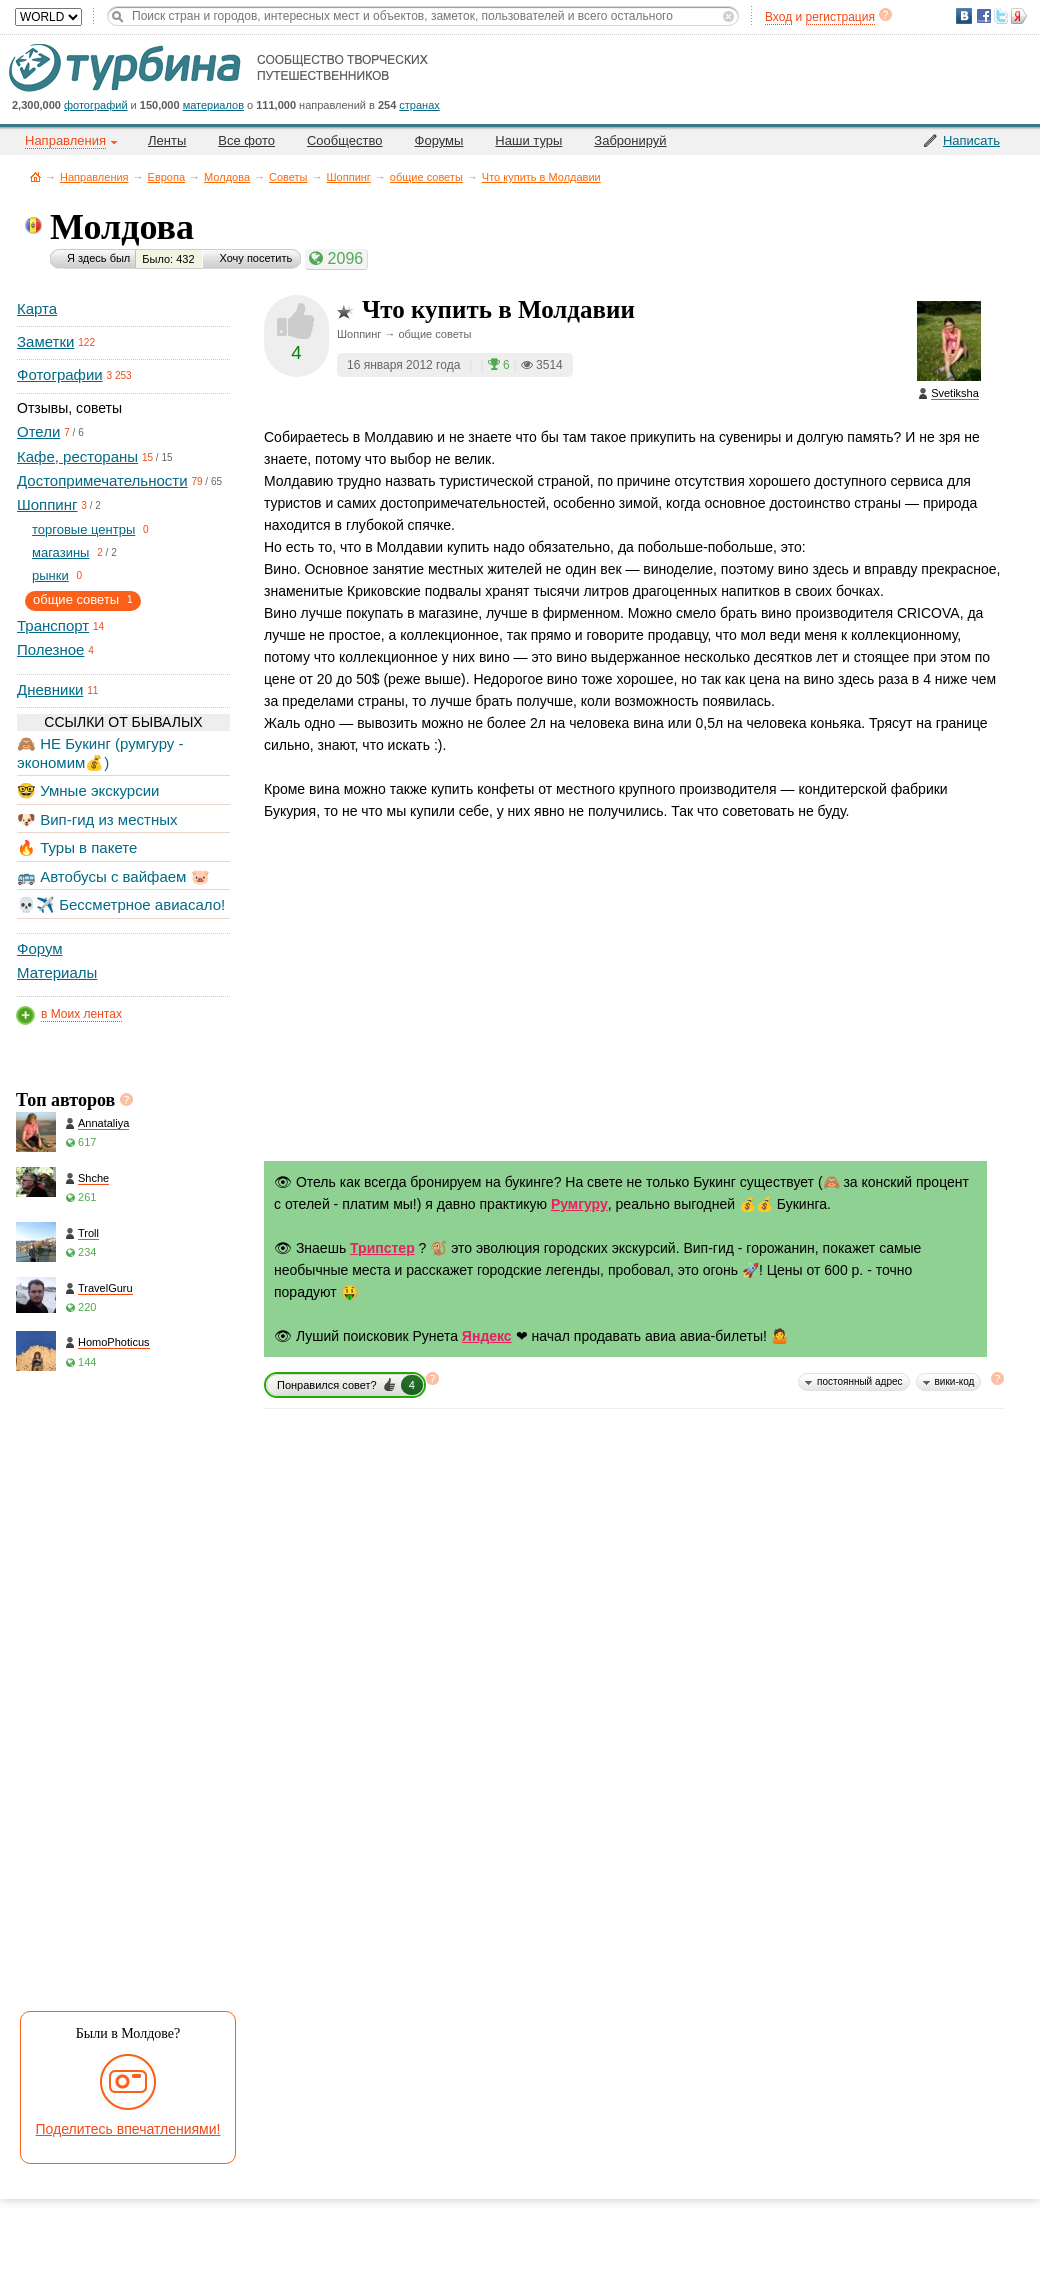 Image resolution: width=1040 pixels, height=2269 pixels. I want to click on Наши туры, so click(528, 140).